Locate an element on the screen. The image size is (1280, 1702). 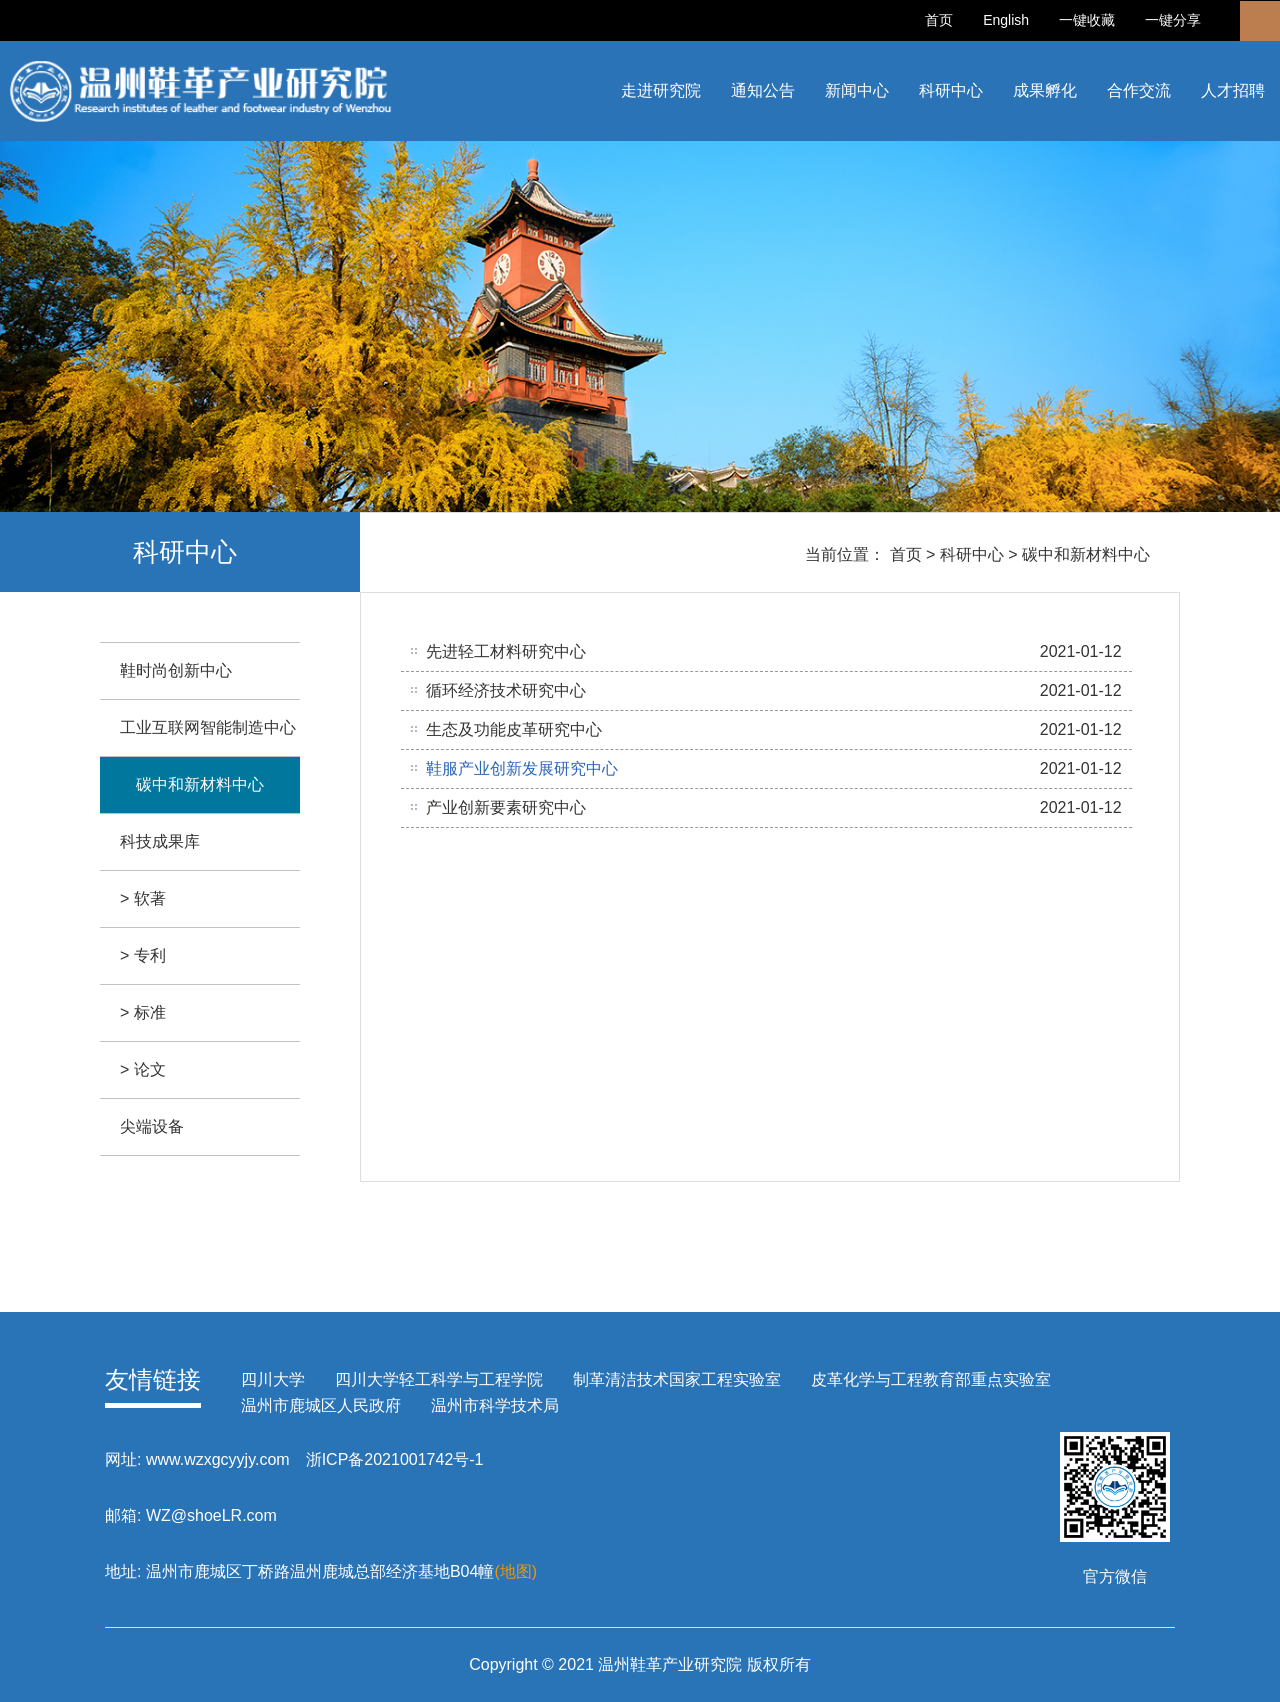
> 论文 is located at coordinates (143, 1069).